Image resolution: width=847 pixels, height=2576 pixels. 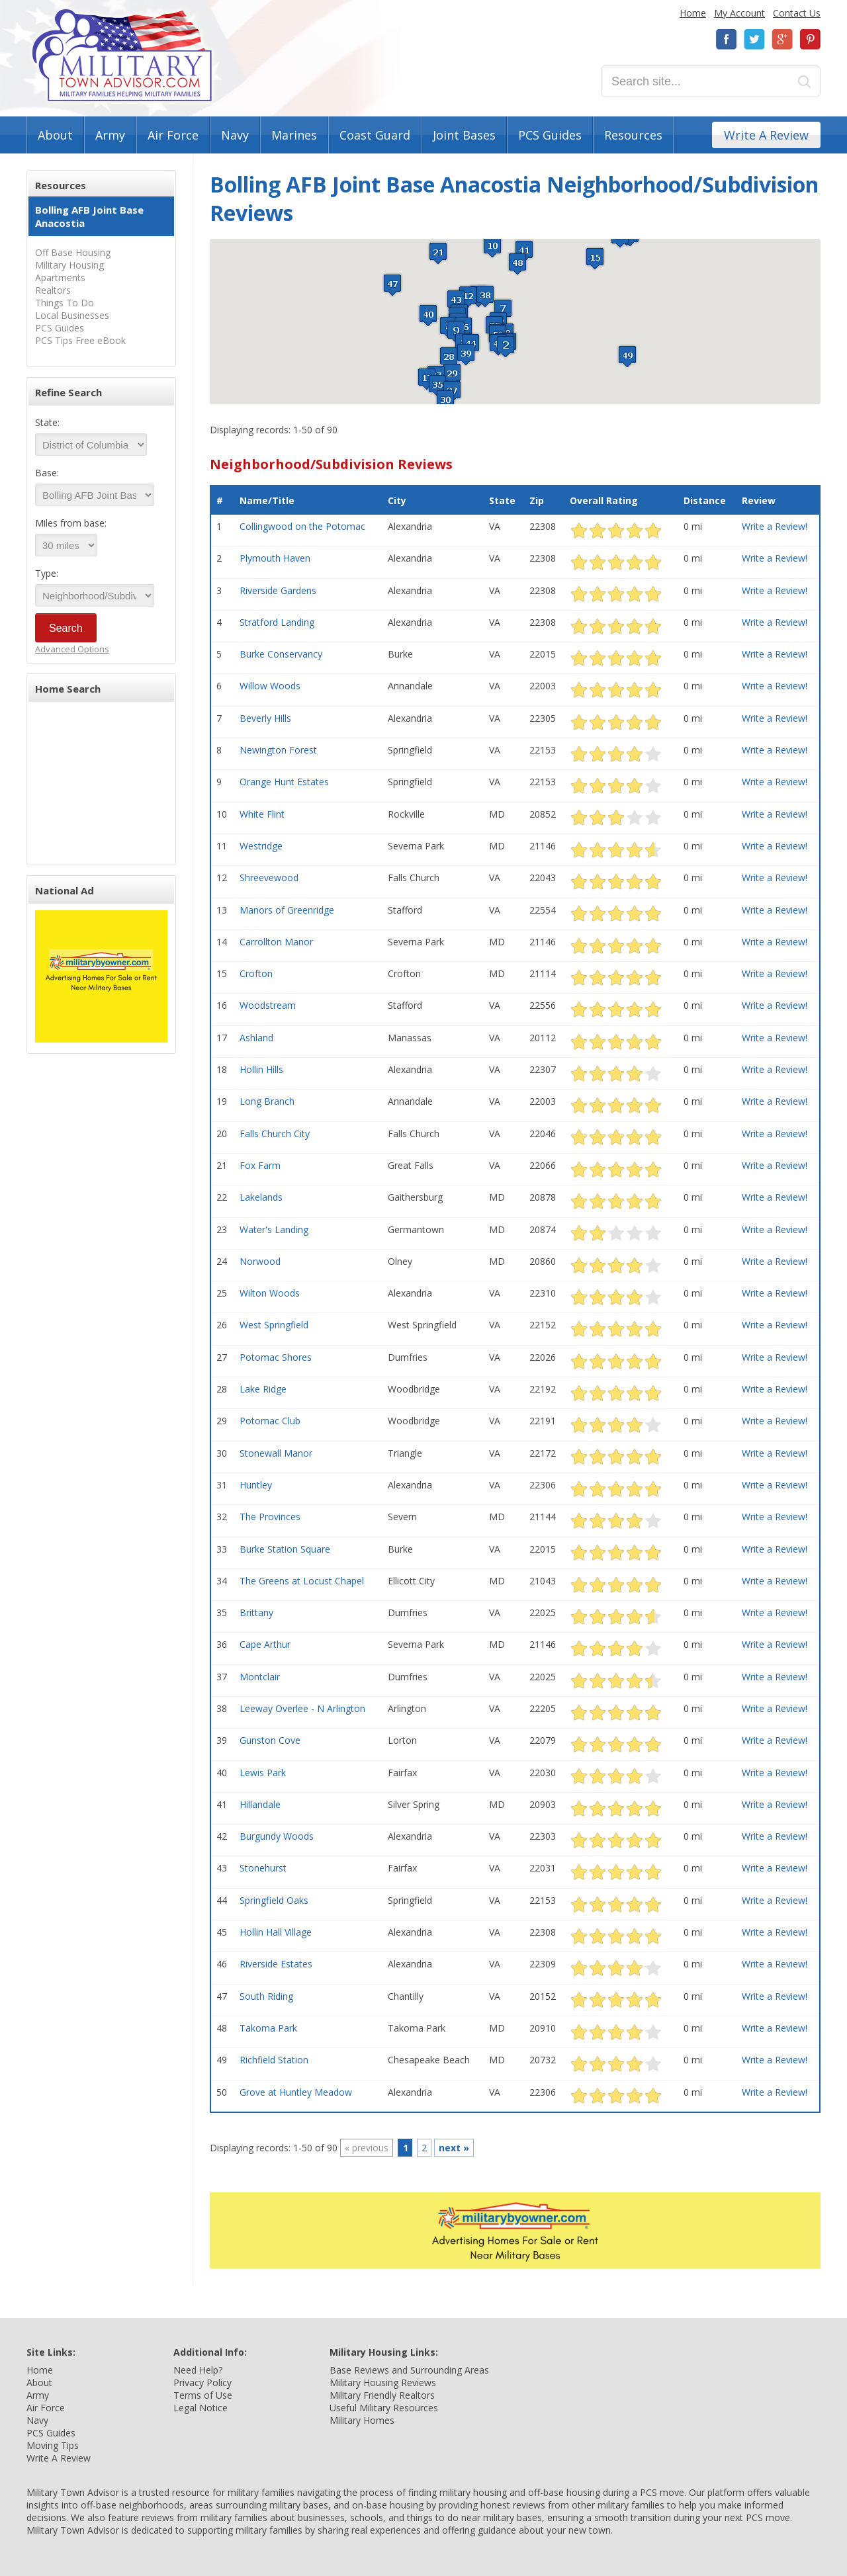 What do you see at coordinates (774, 526) in the screenshot?
I see `Write a Review!` at bounding box center [774, 526].